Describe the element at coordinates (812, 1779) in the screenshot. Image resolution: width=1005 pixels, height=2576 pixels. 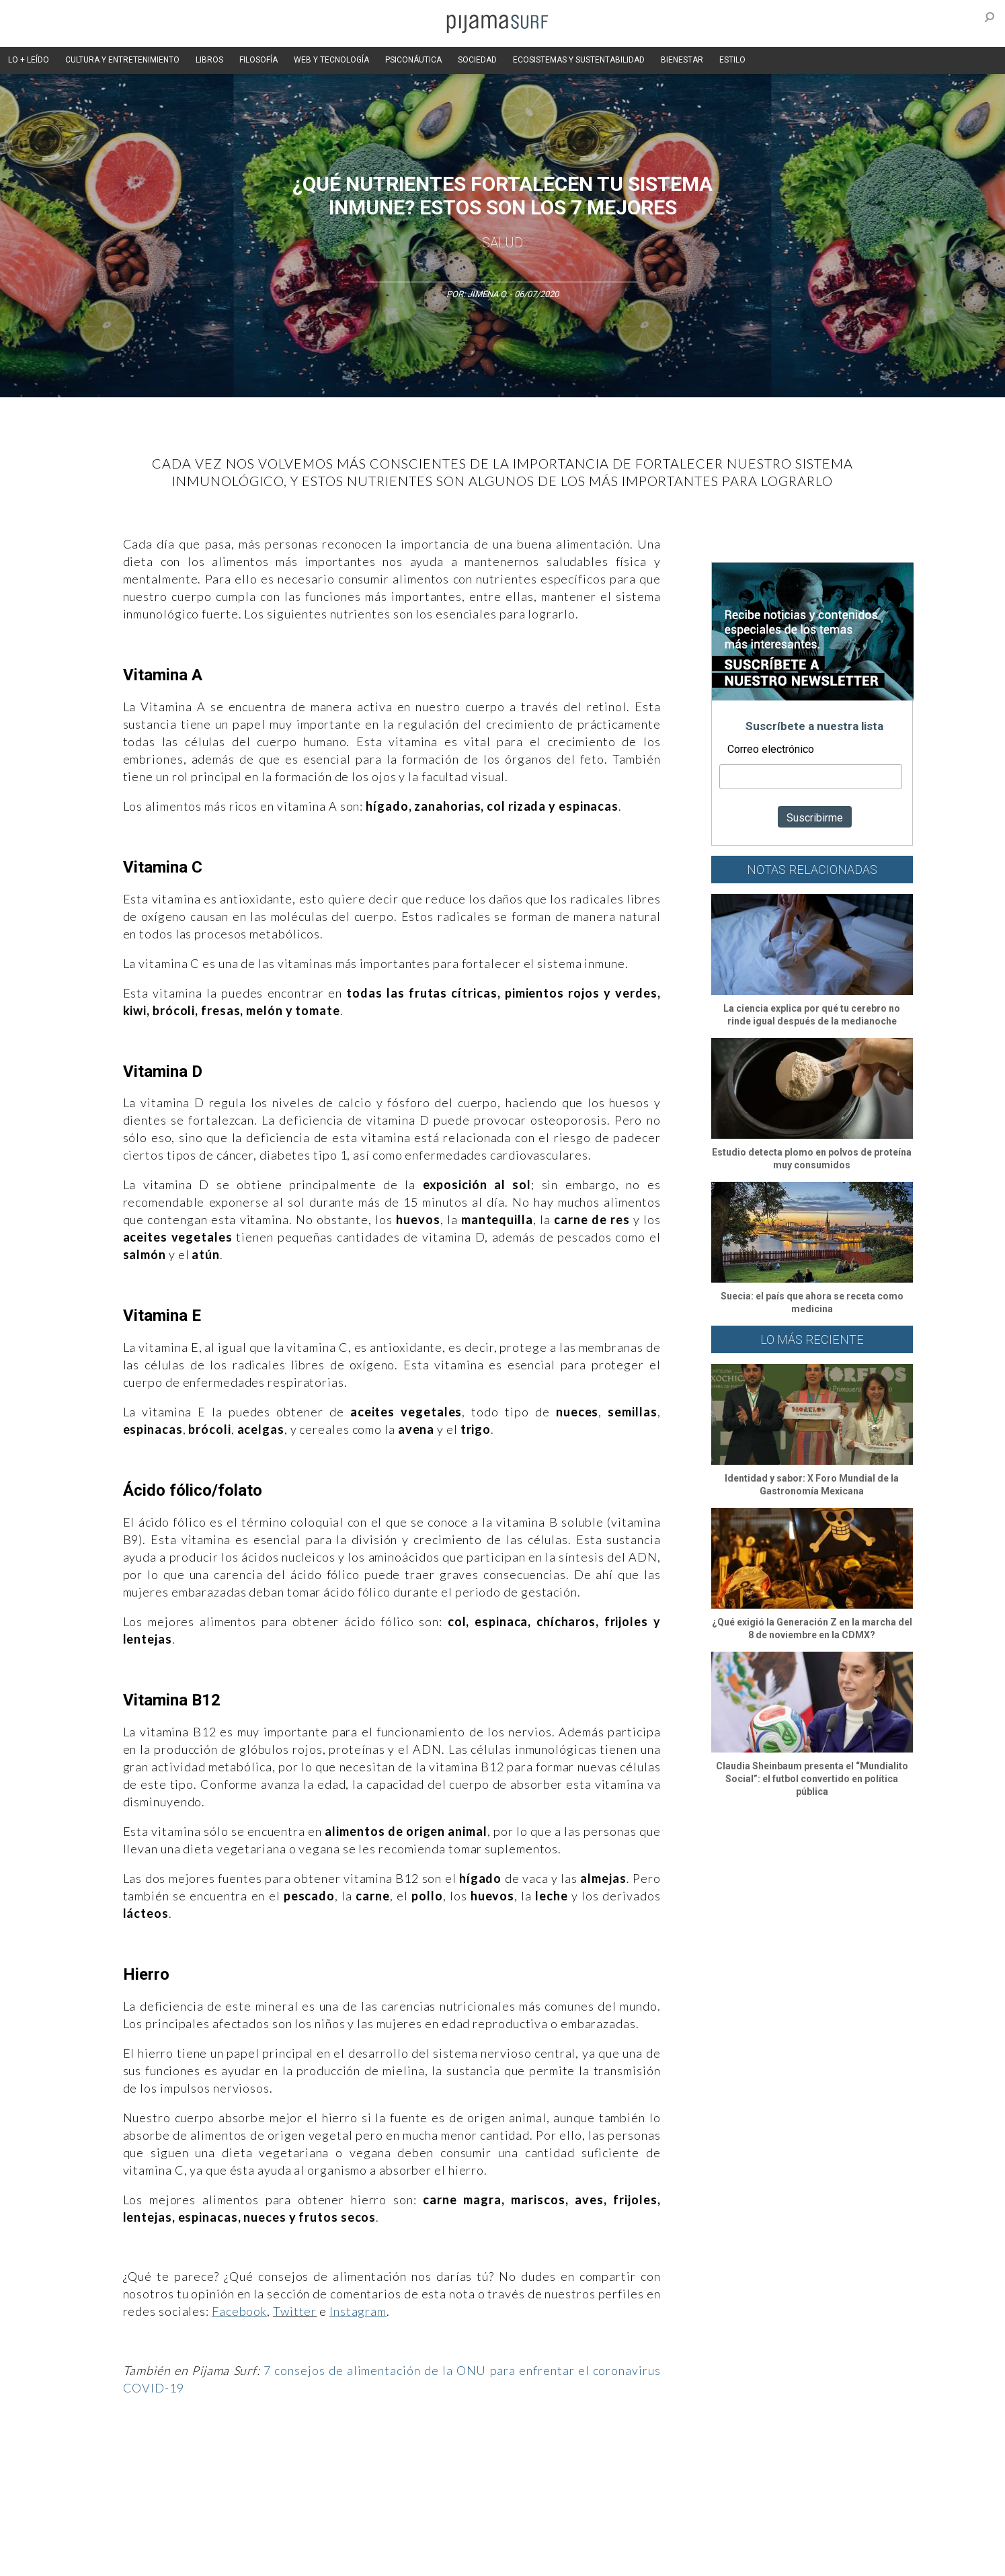
I see `Claudia Sheinbaum presenta el “Mundialito Social”: el futbol convertido en política pública` at that location.